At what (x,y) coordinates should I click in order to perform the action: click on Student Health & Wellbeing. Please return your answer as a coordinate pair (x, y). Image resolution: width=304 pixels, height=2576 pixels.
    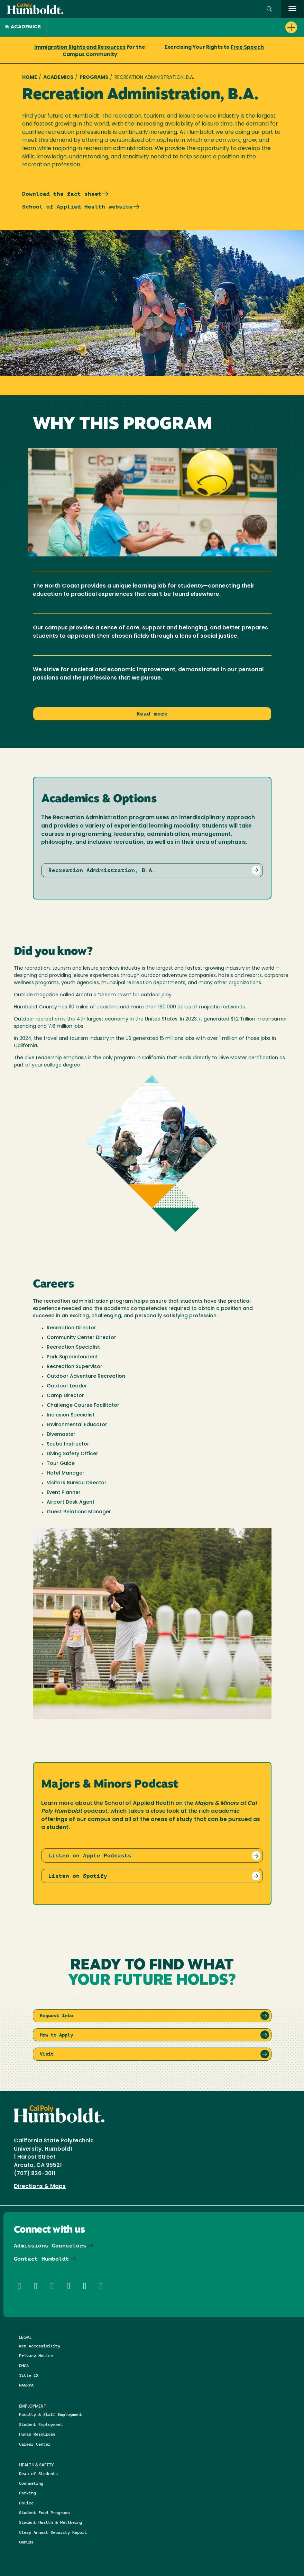
    Looking at the image, I should click on (50, 2522).